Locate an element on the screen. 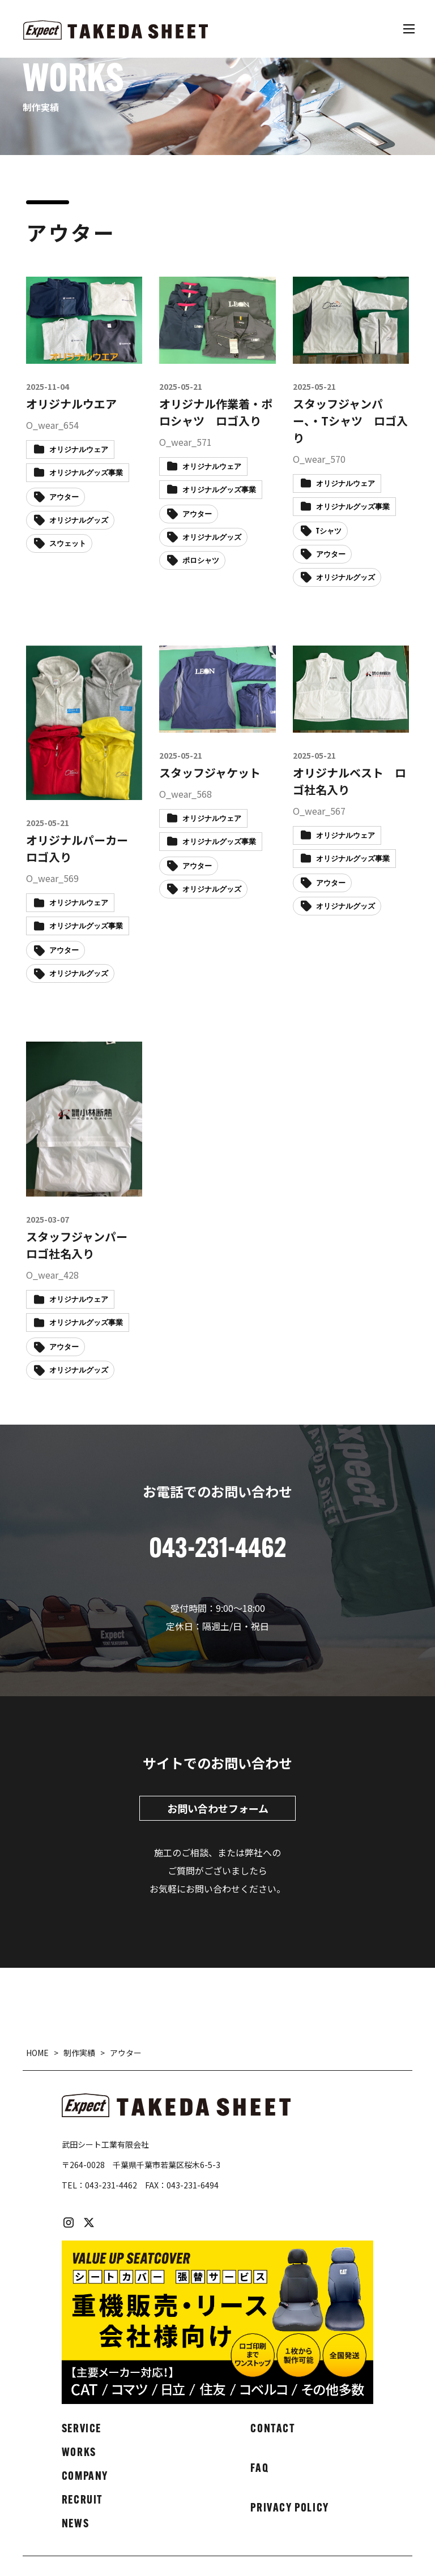 The height and width of the screenshot is (2576, 435). オリジナルグッズ事業 is located at coordinates (86, 473).